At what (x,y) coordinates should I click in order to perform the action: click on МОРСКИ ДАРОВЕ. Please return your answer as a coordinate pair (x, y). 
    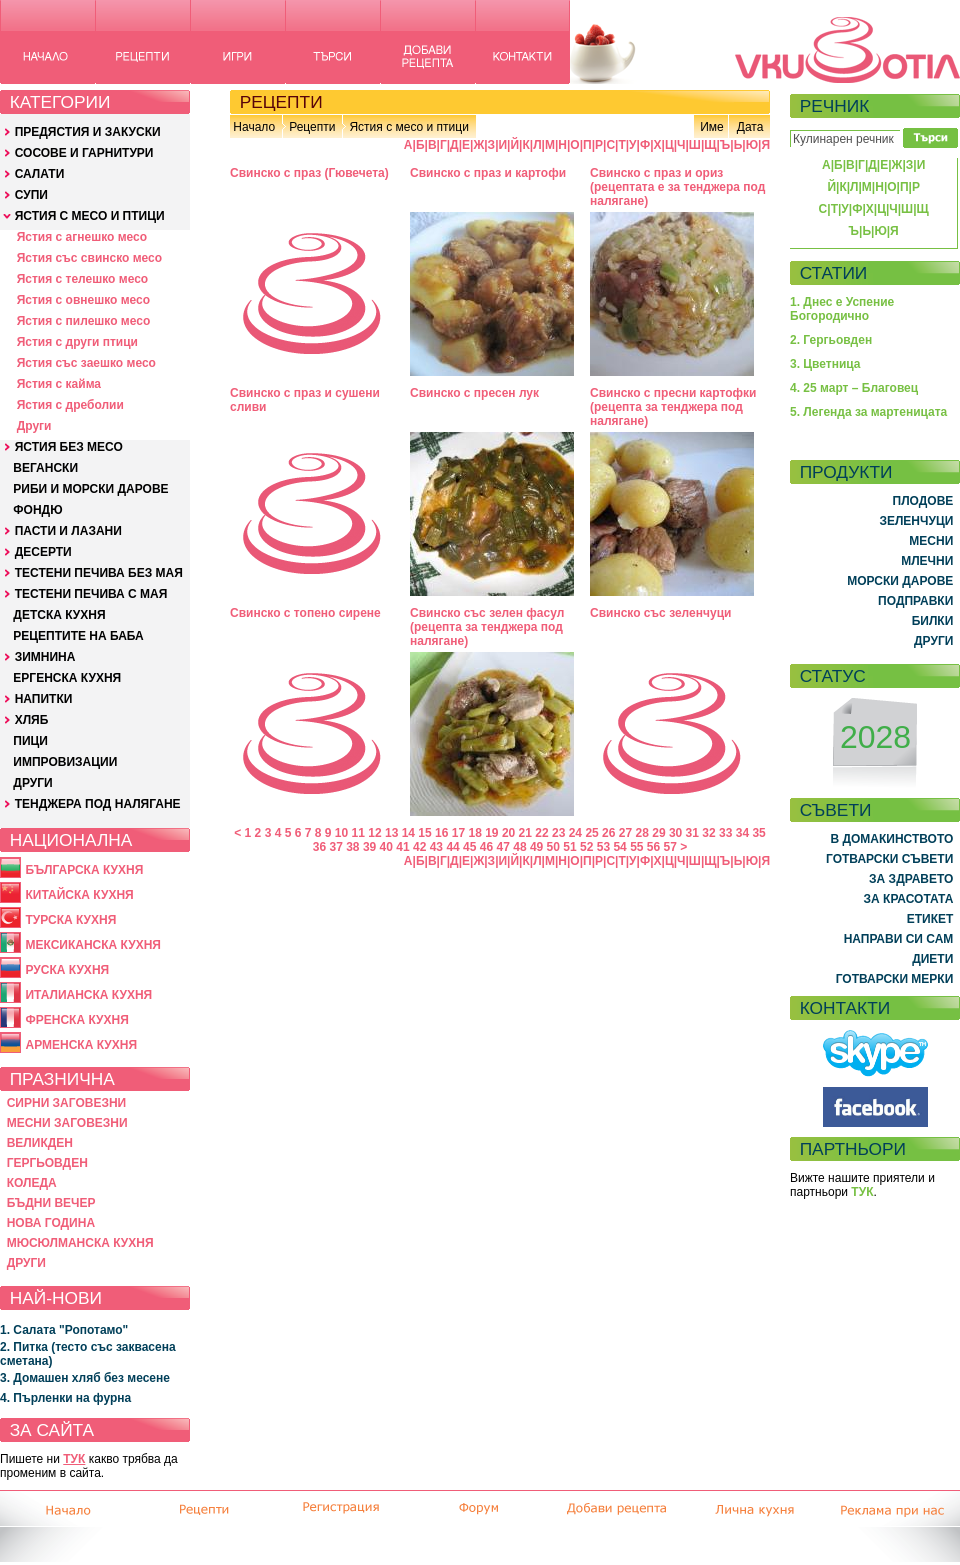
    Looking at the image, I should click on (900, 581).